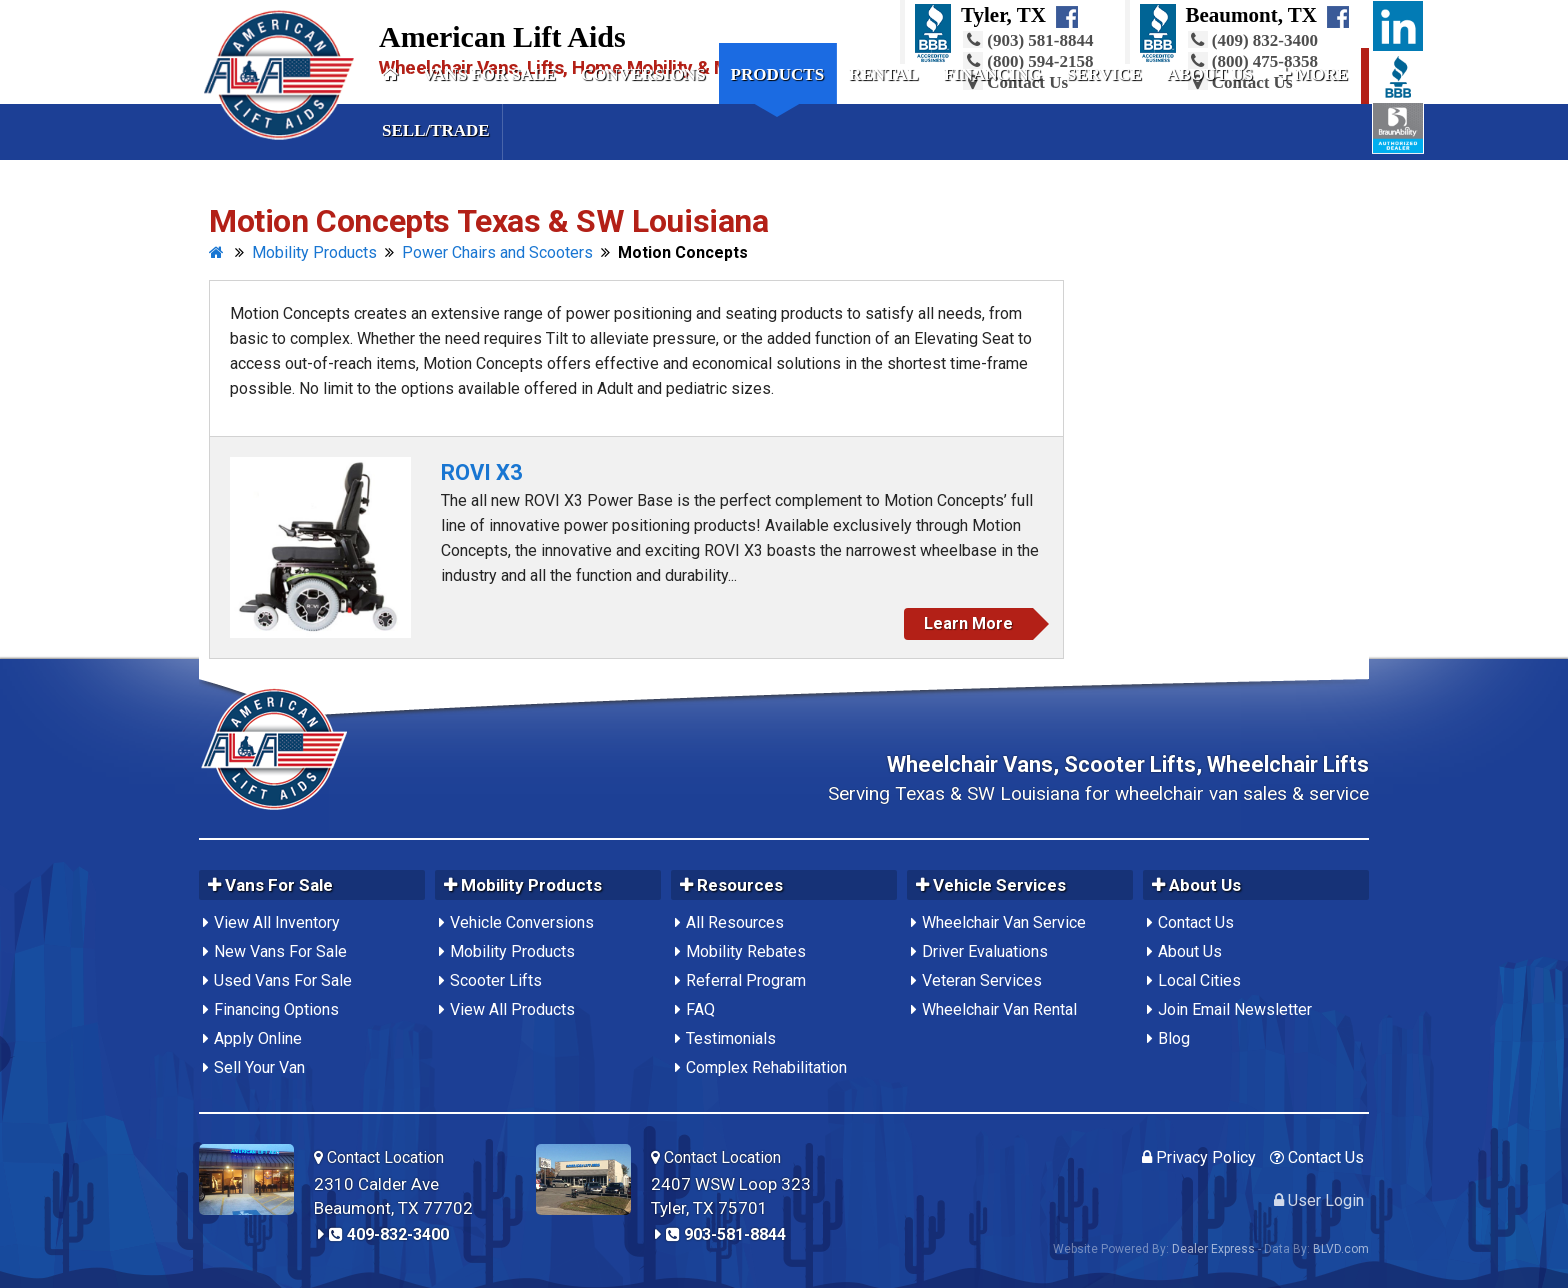 The height and width of the screenshot is (1288, 1568). What do you see at coordinates (643, 74) in the screenshot?
I see `Conversions` at bounding box center [643, 74].